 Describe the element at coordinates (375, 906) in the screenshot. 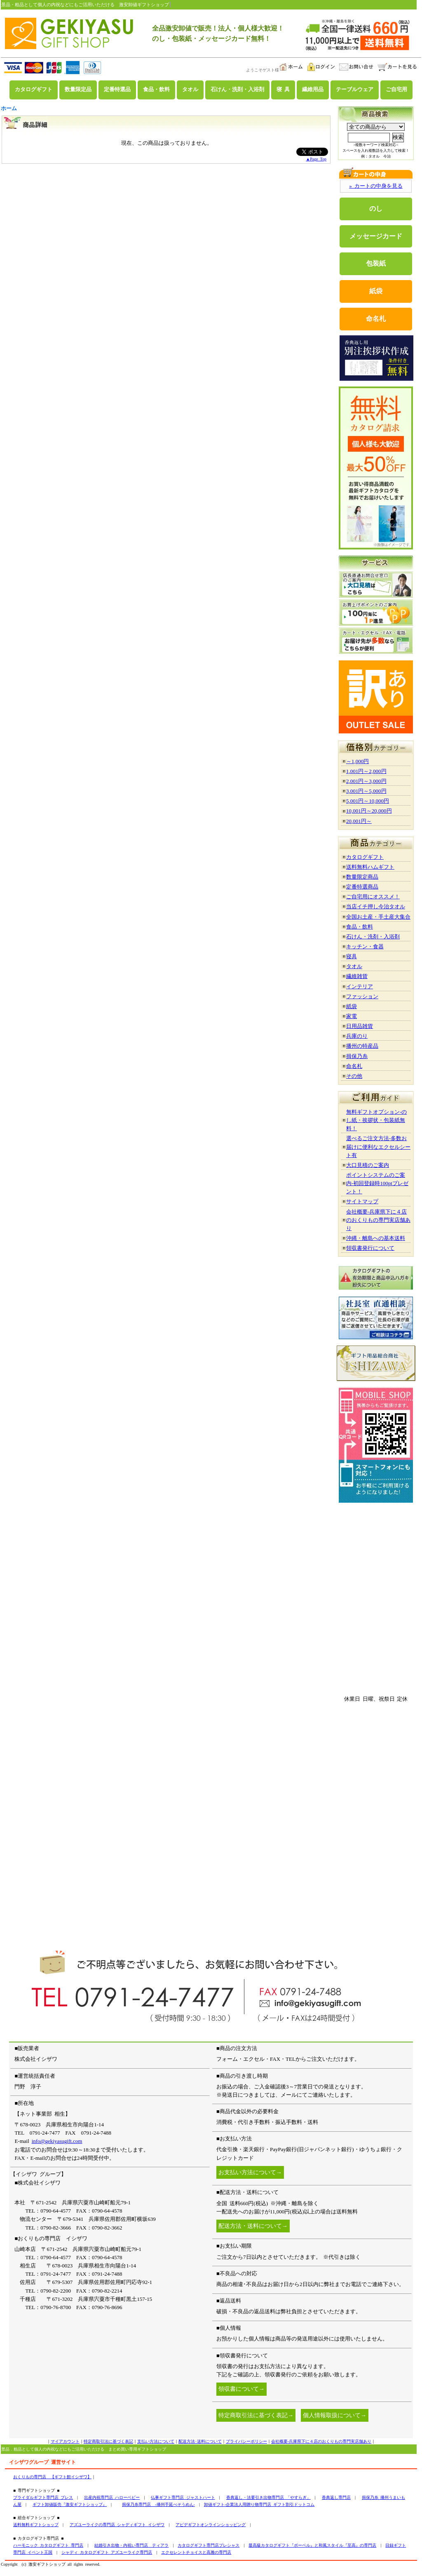

I see `当店イチ押し今治タオル` at that location.